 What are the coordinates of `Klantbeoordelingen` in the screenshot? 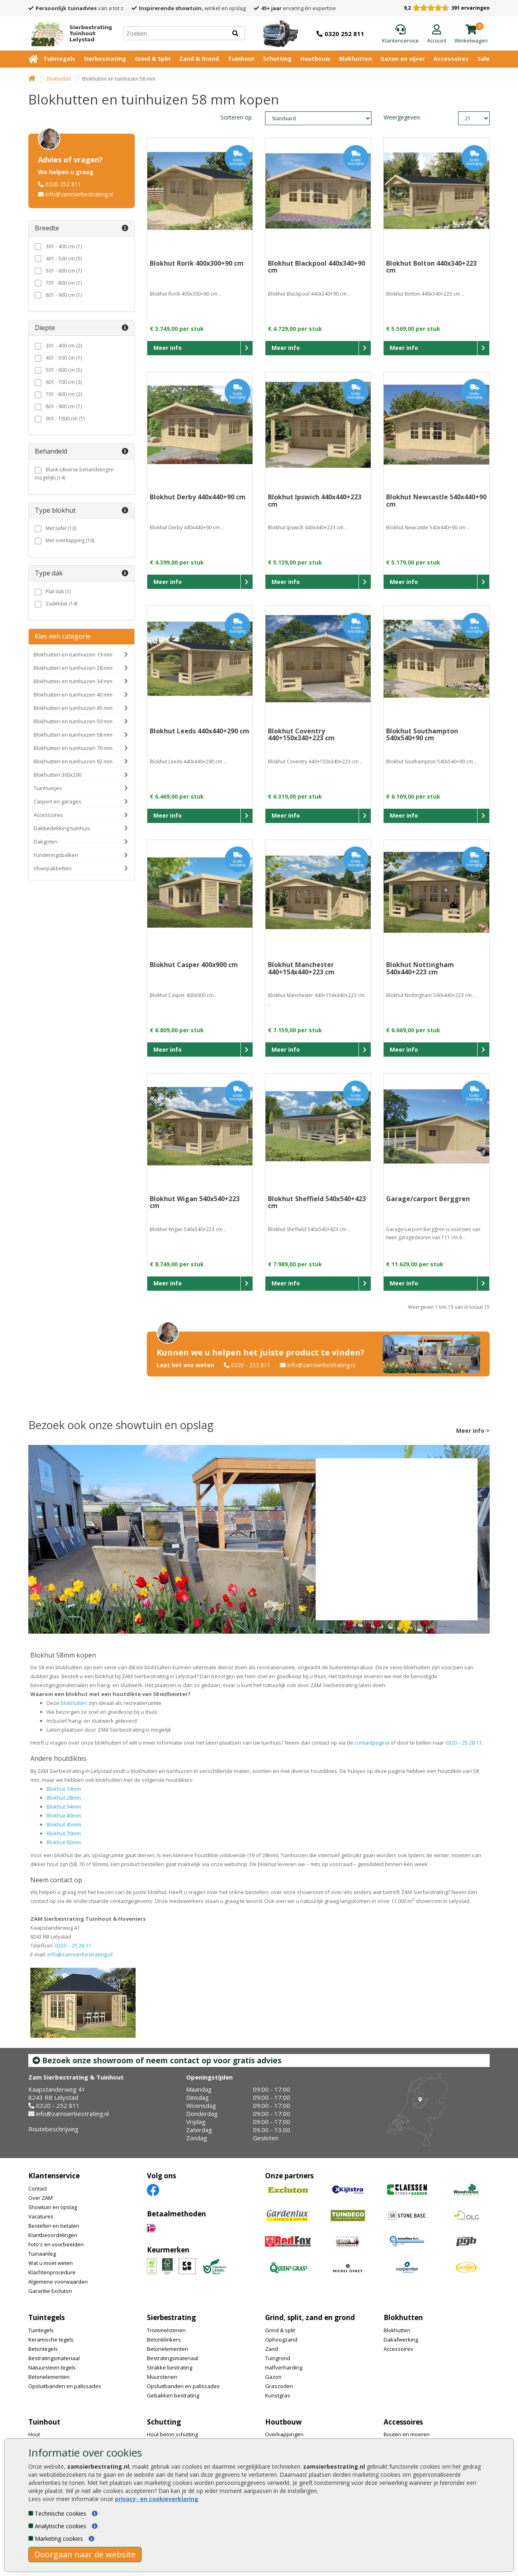 It's located at (52, 2235).